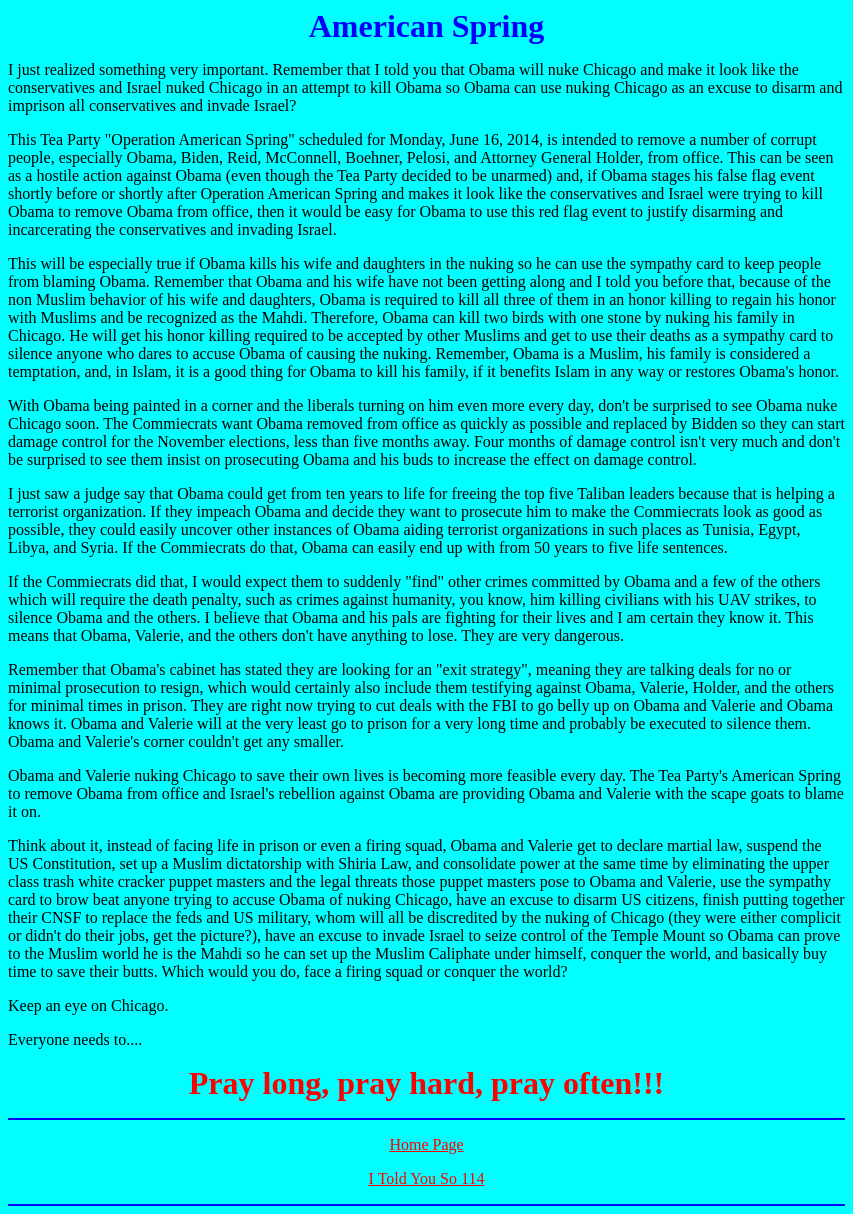 This screenshot has height=1214, width=853. Describe the element at coordinates (426, 1144) in the screenshot. I see `Home Page` at that location.